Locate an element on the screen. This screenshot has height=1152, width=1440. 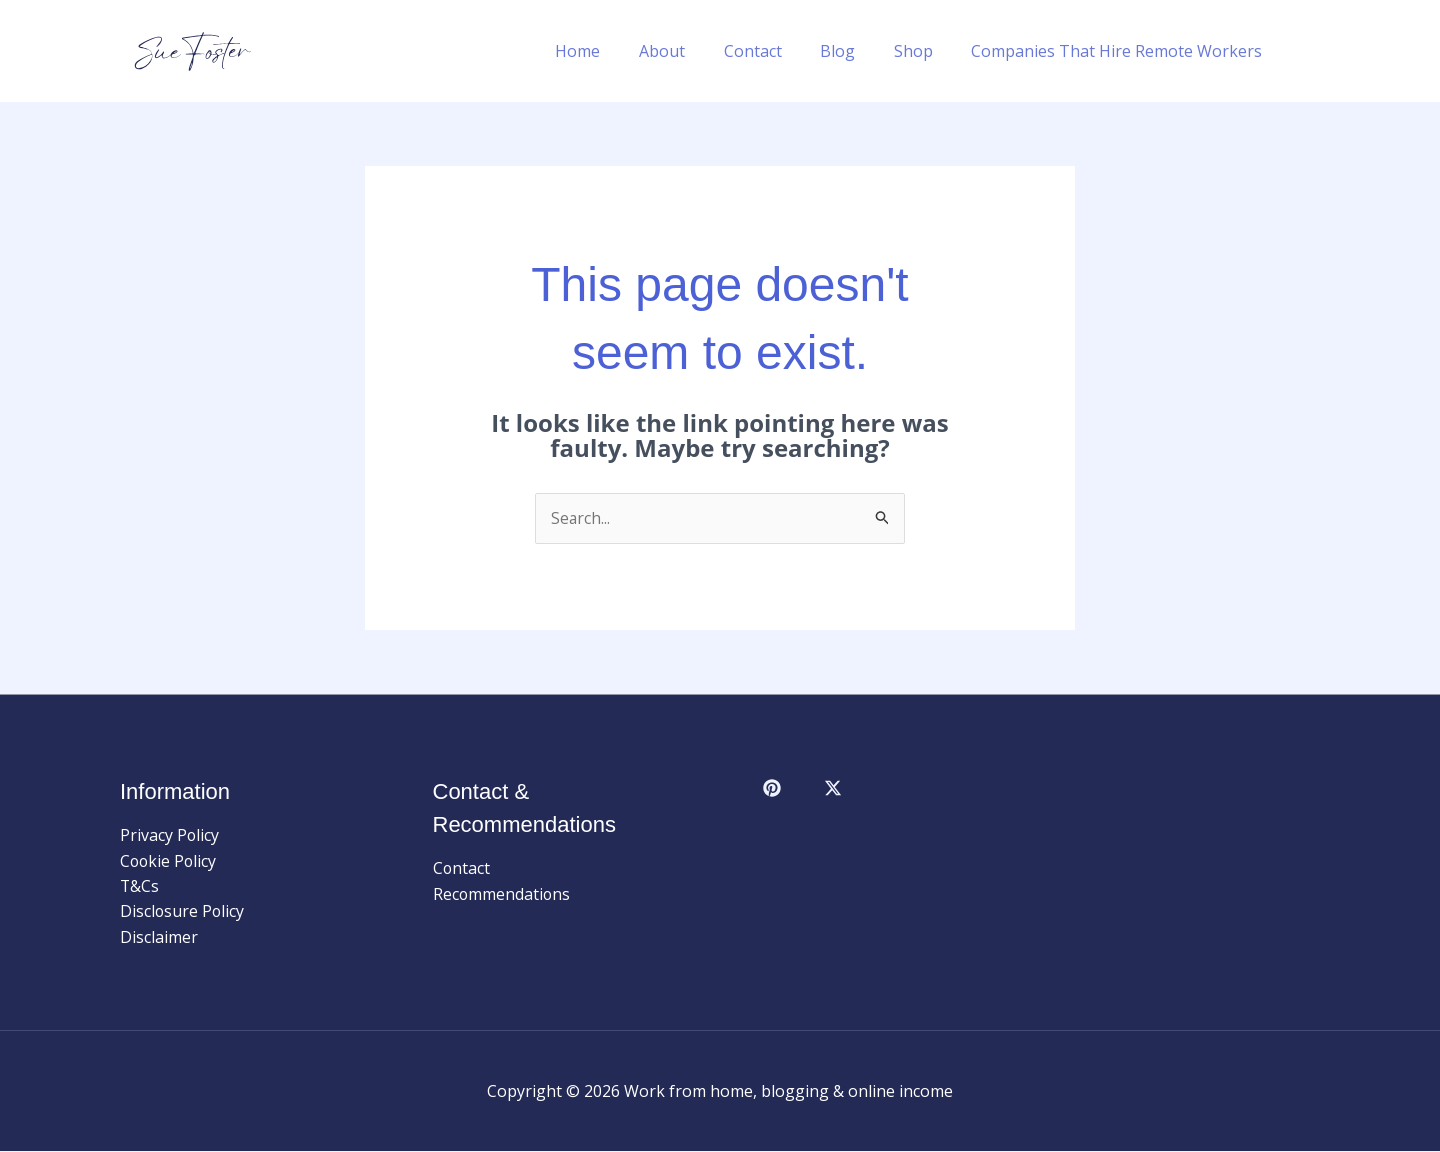
Companies That Hire Remote Workers is located at coordinates (1120, 51).